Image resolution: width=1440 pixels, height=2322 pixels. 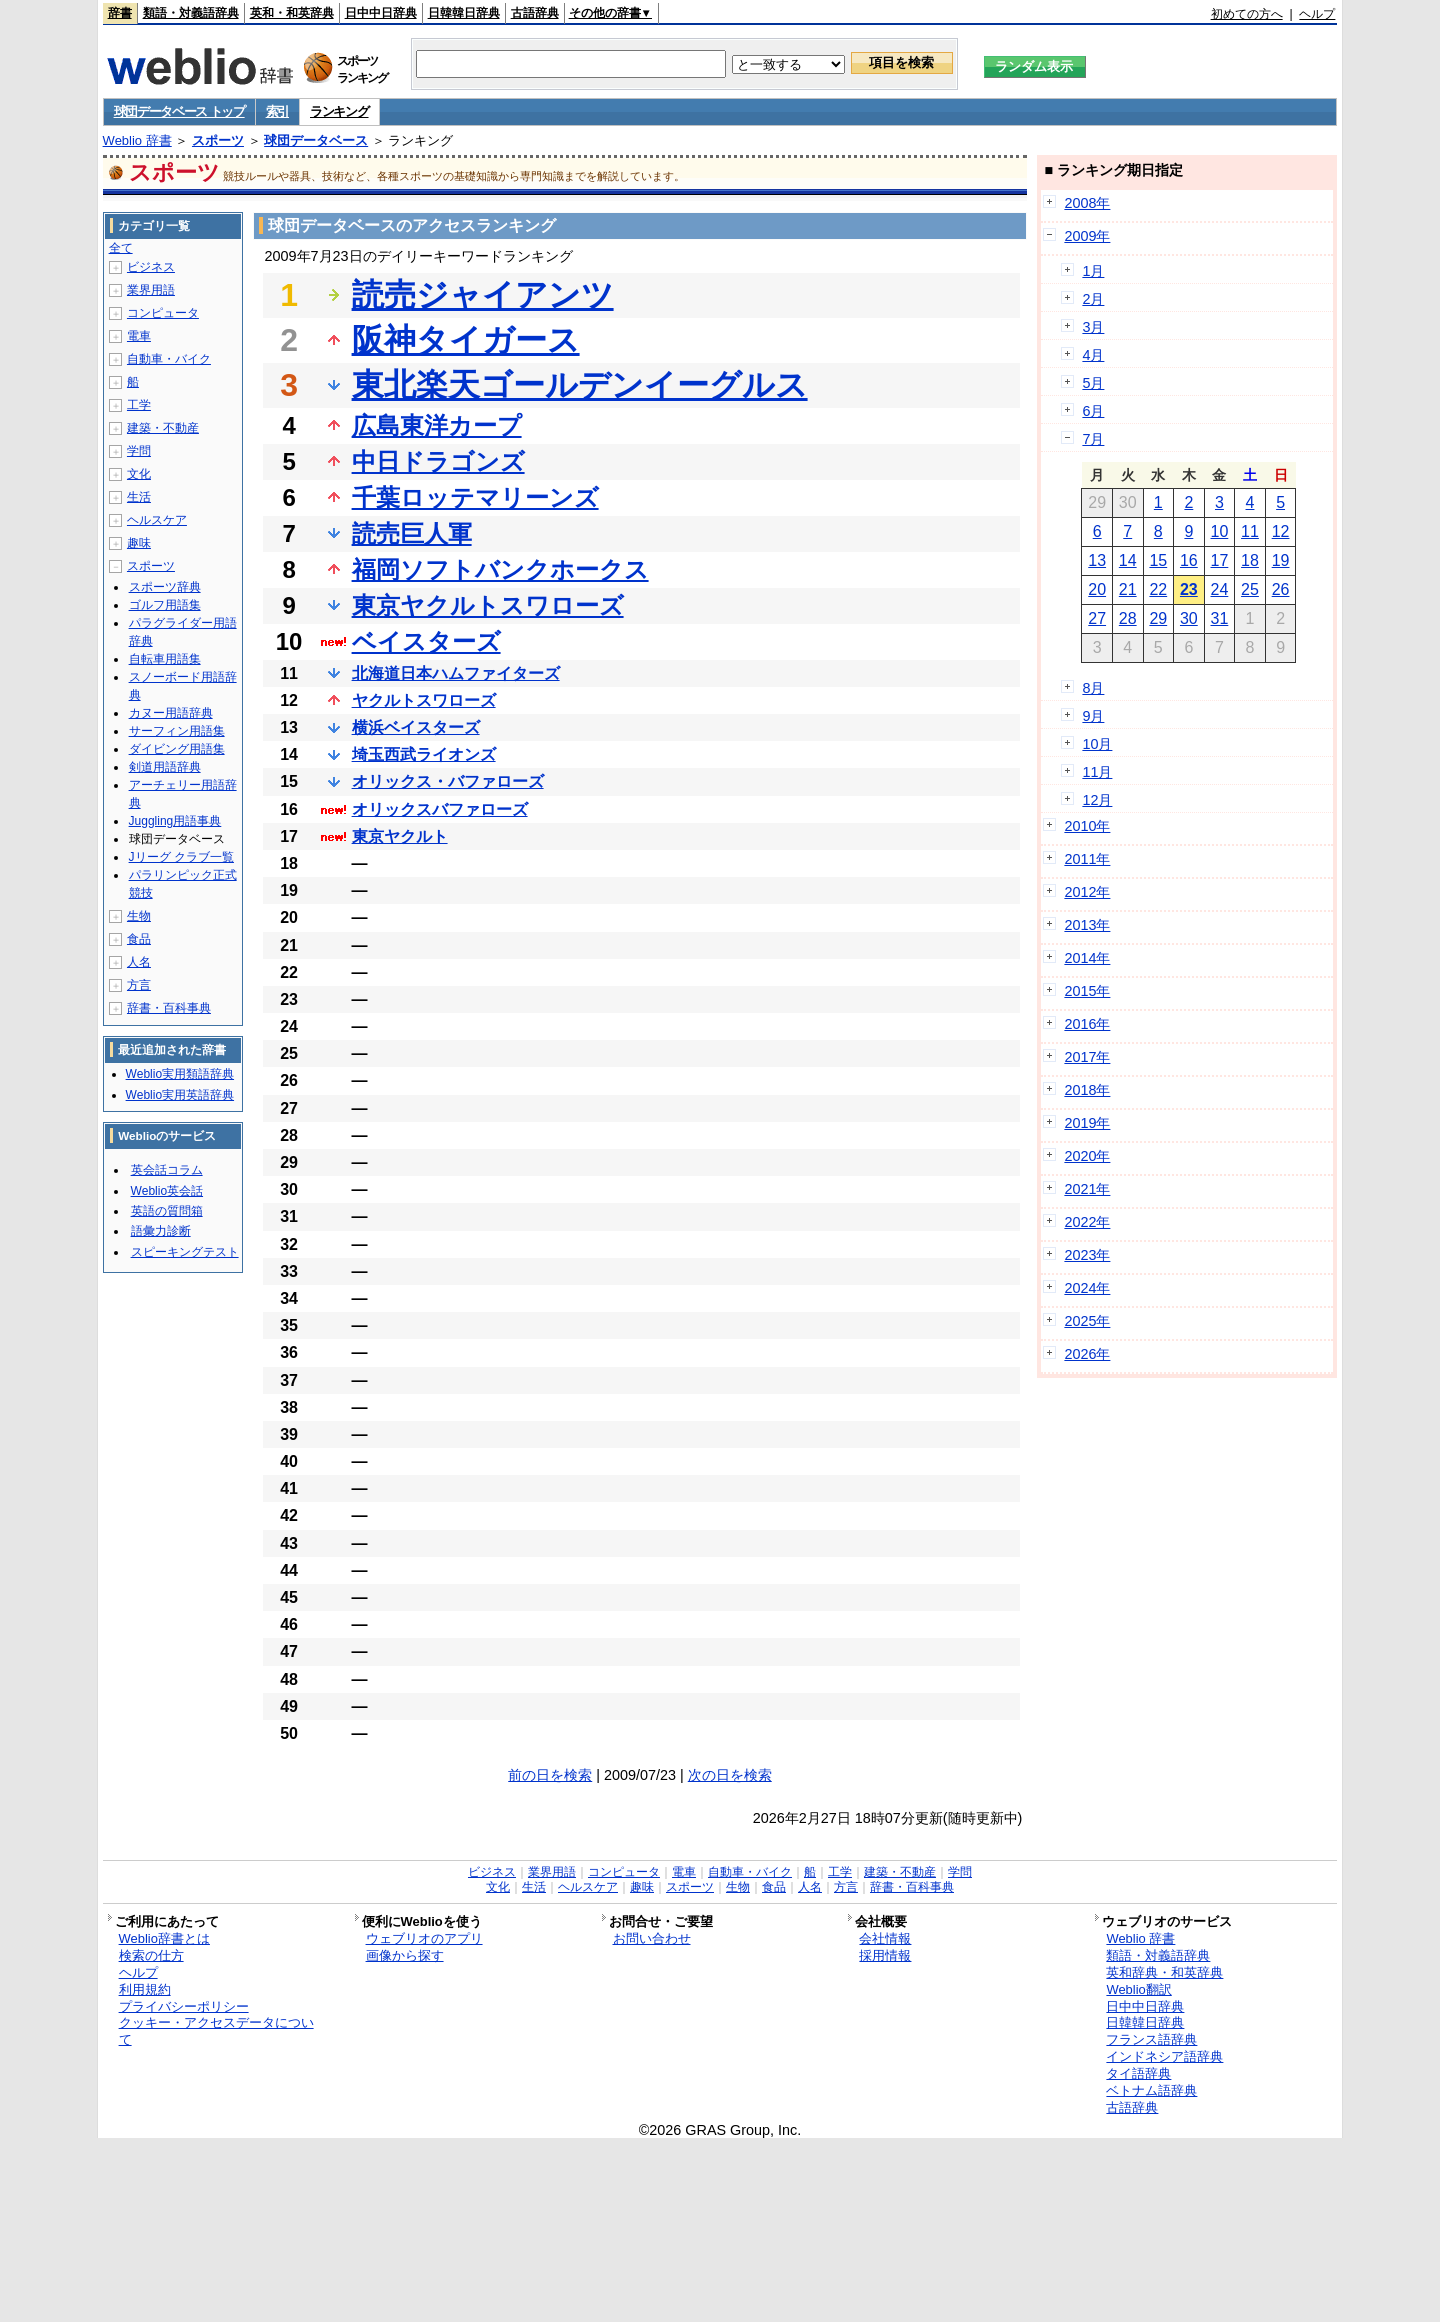 What do you see at coordinates (171, 713) in the screenshot?
I see `カヌー用語辞典` at bounding box center [171, 713].